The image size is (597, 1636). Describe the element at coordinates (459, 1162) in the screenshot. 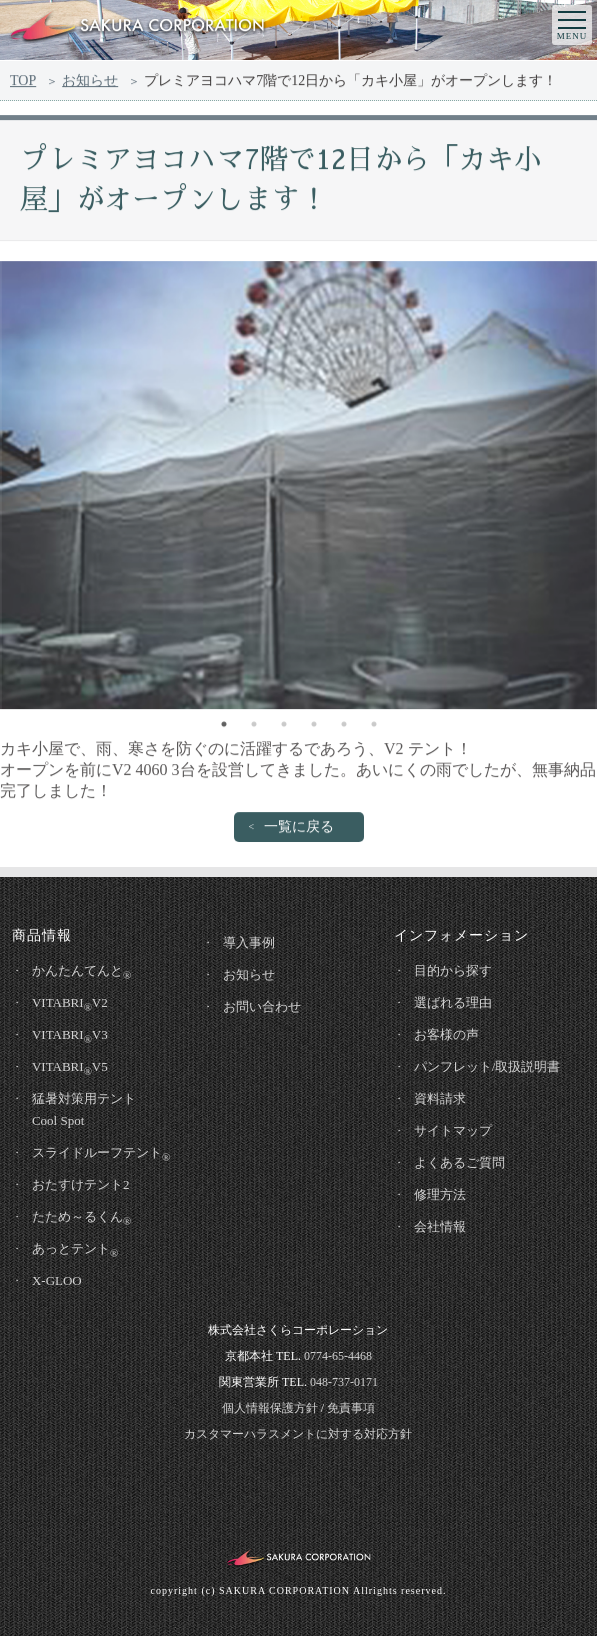

I see `よくあるご質問` at that location.